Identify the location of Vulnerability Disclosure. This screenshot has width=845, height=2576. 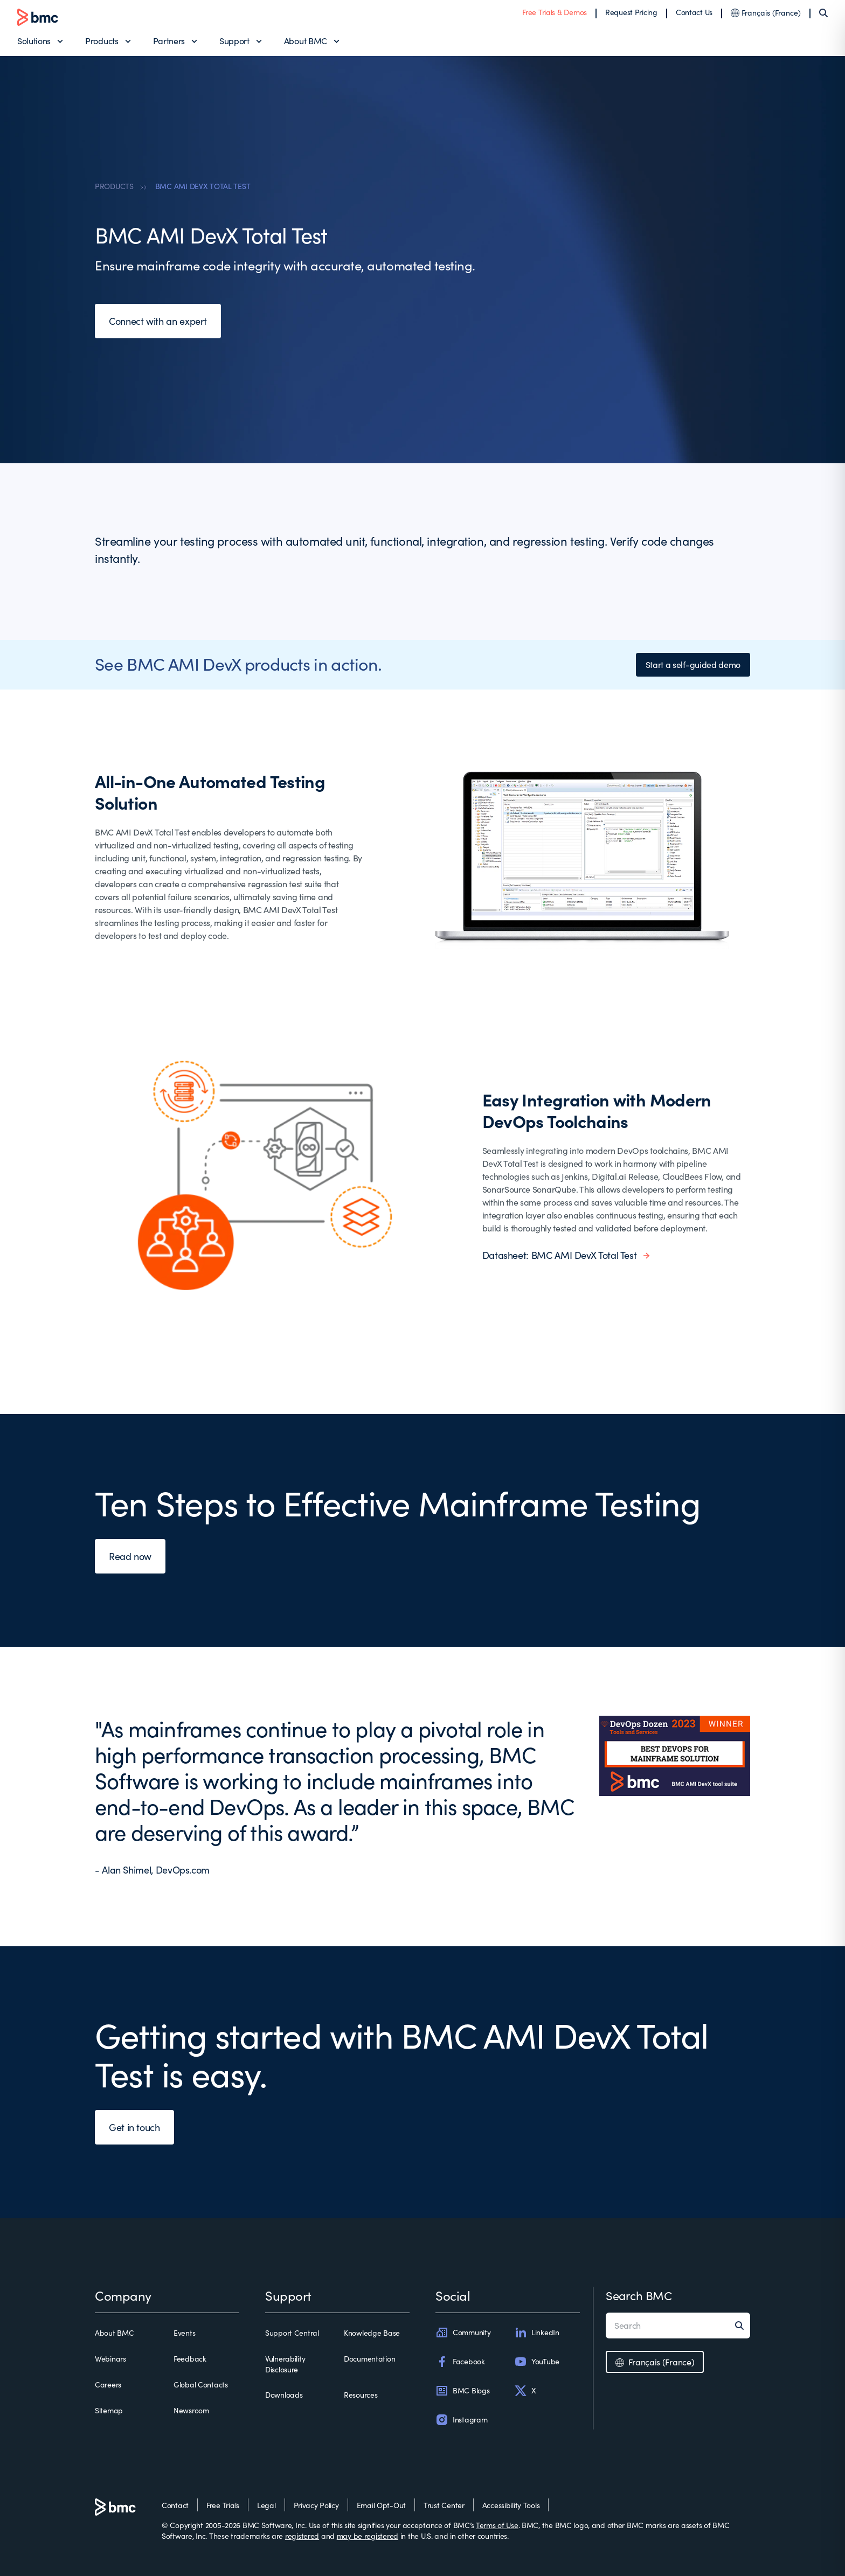
(285, 2364).